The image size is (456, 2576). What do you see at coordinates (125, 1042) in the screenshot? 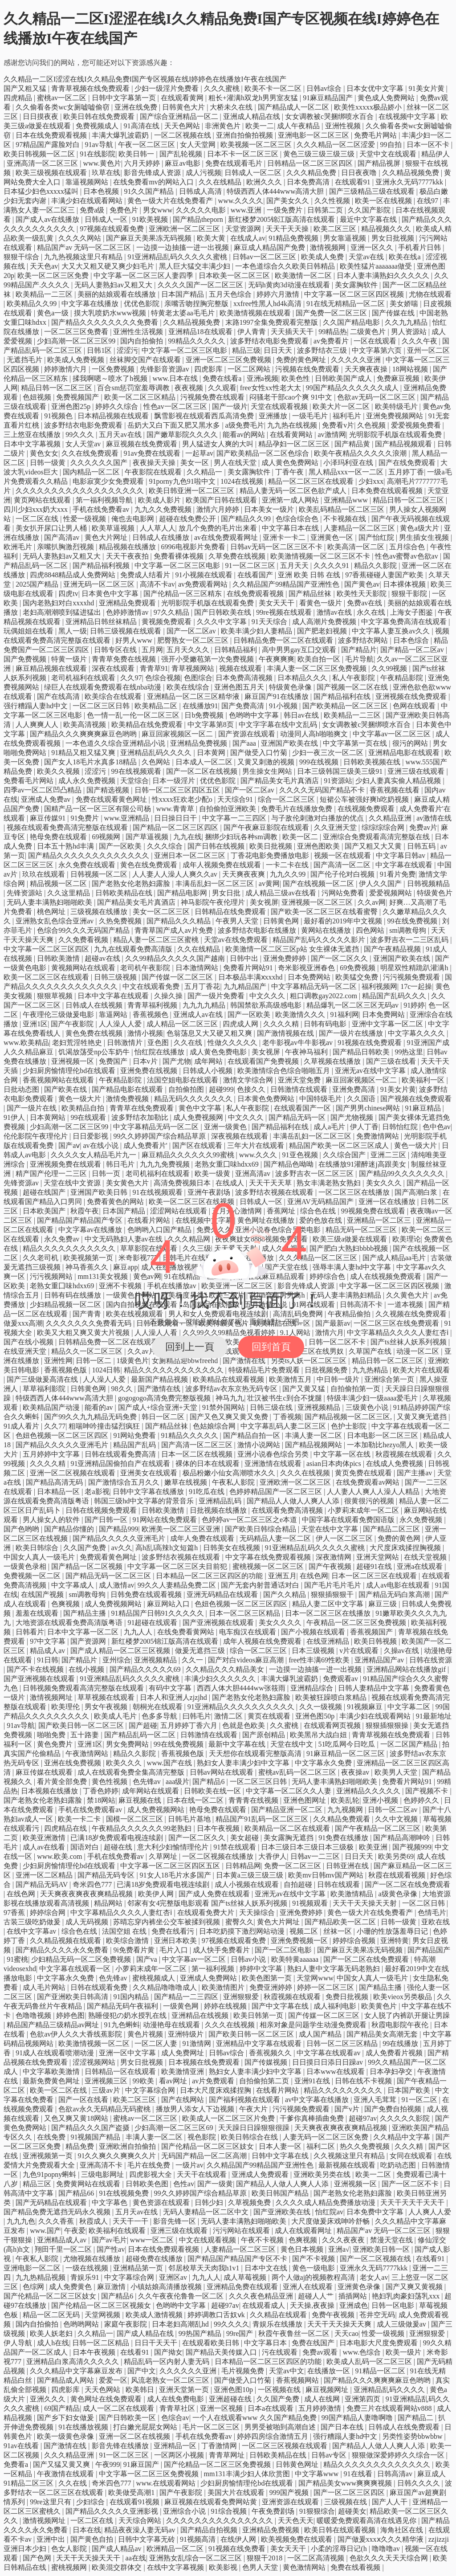
I see `日韩激情片` at bounding box center [125, 1042].